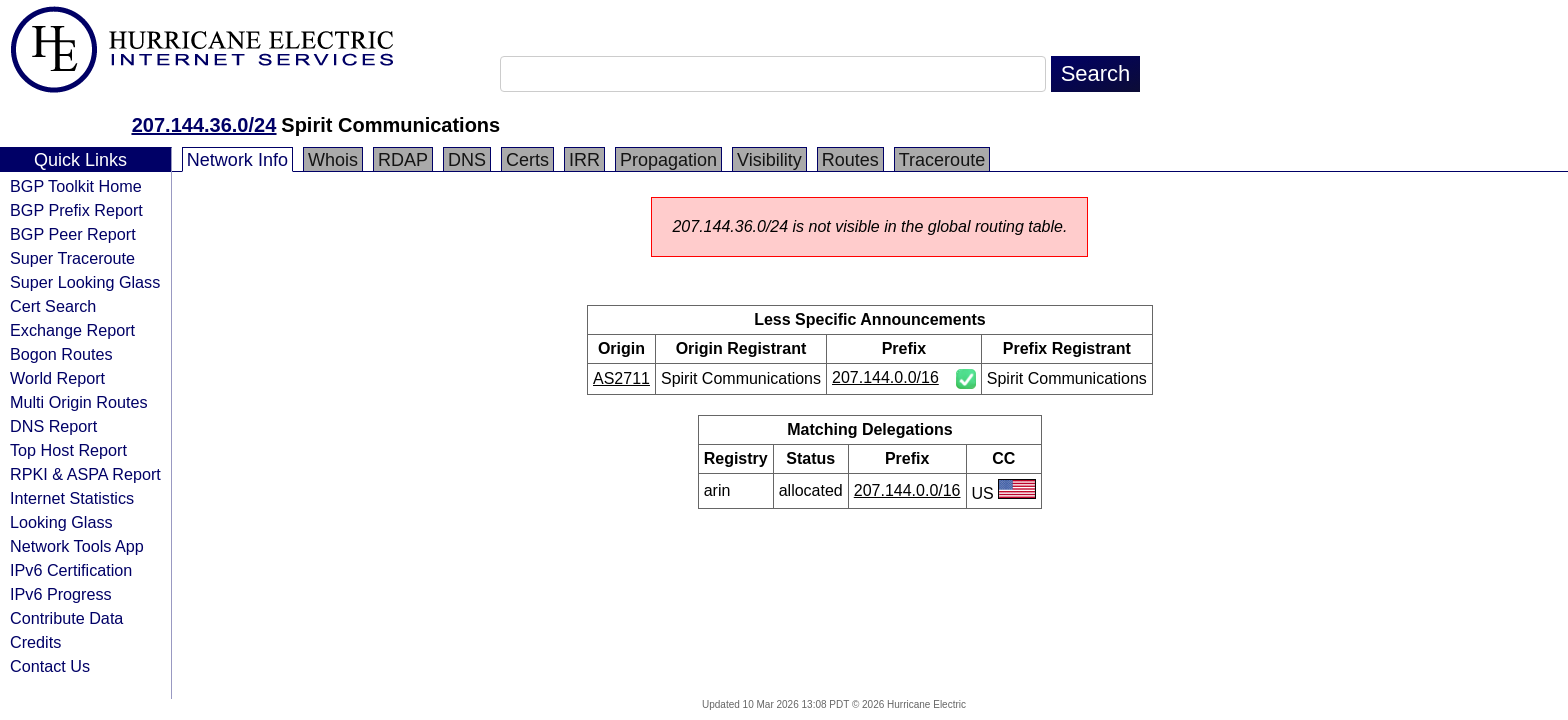 Image resolution: width=1568 pixels, height=720 pixels. I want to click on Top Host Report, so click(68, 450).